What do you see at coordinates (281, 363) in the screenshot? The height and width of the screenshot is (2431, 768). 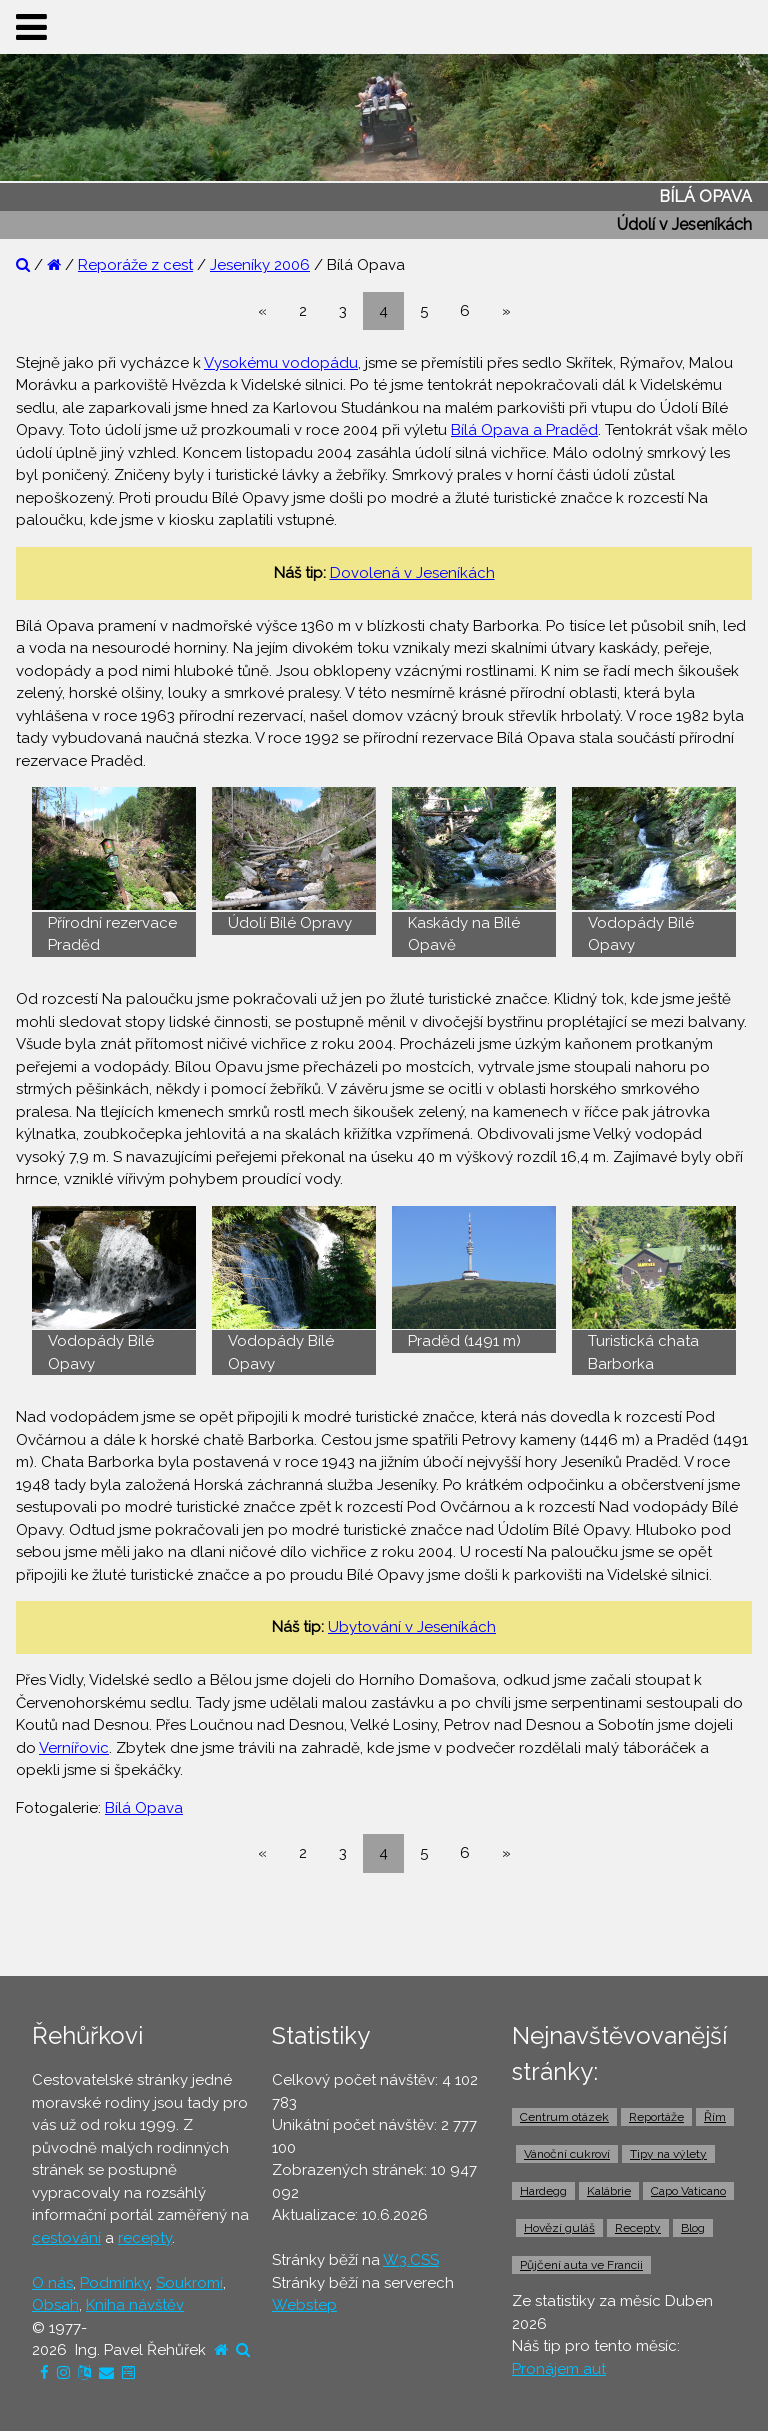 I see `Vysokému vodopádu` at bounding box center [281, 363].